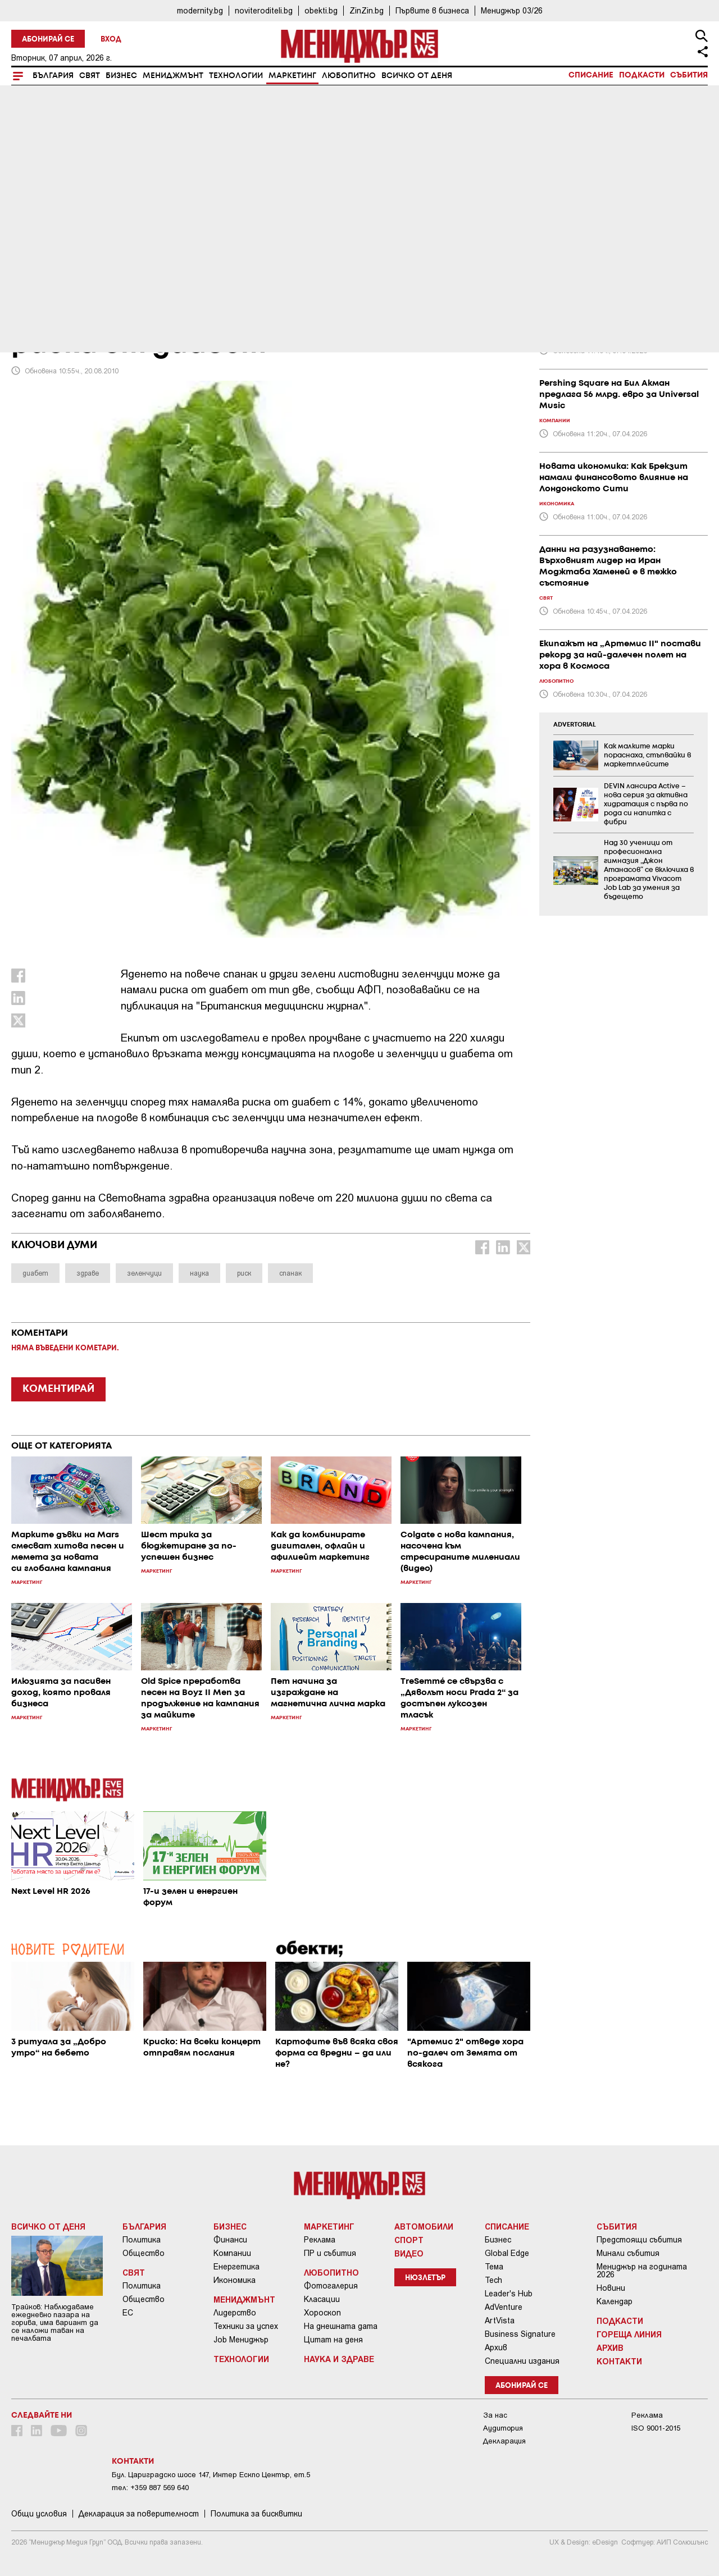 This screenshot has height=2576, width=719. What do you see at coordinates (234, 2313) in the screenshot?
I see `Лидерство` at bounding box center [234, 2313].